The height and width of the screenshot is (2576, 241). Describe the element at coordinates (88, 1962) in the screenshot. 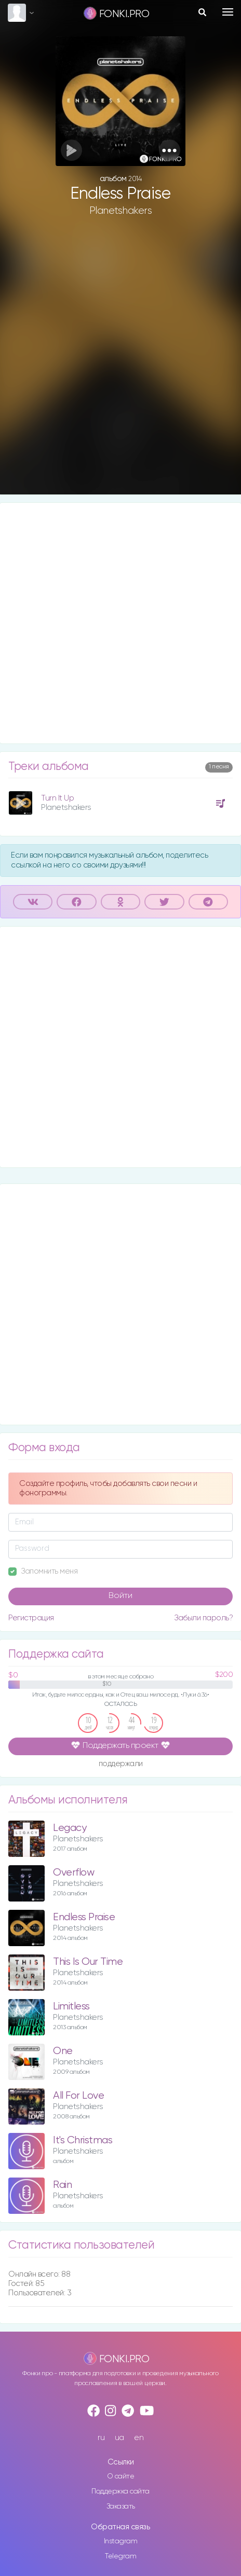

I see `This Is Our Time` at that location.